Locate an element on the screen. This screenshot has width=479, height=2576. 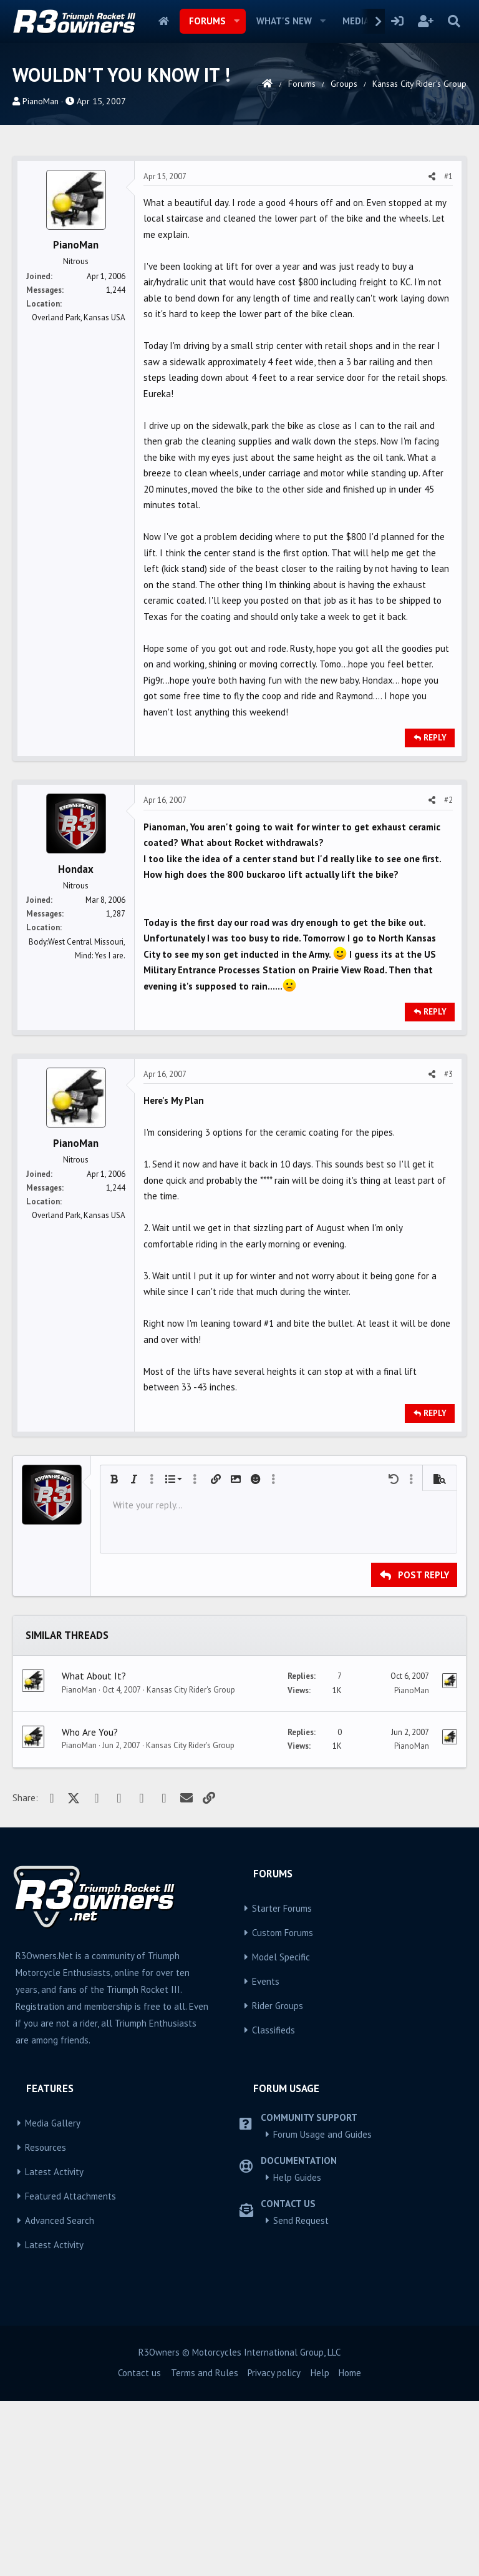
Latest Activity is located at coordinates (54, 2346).